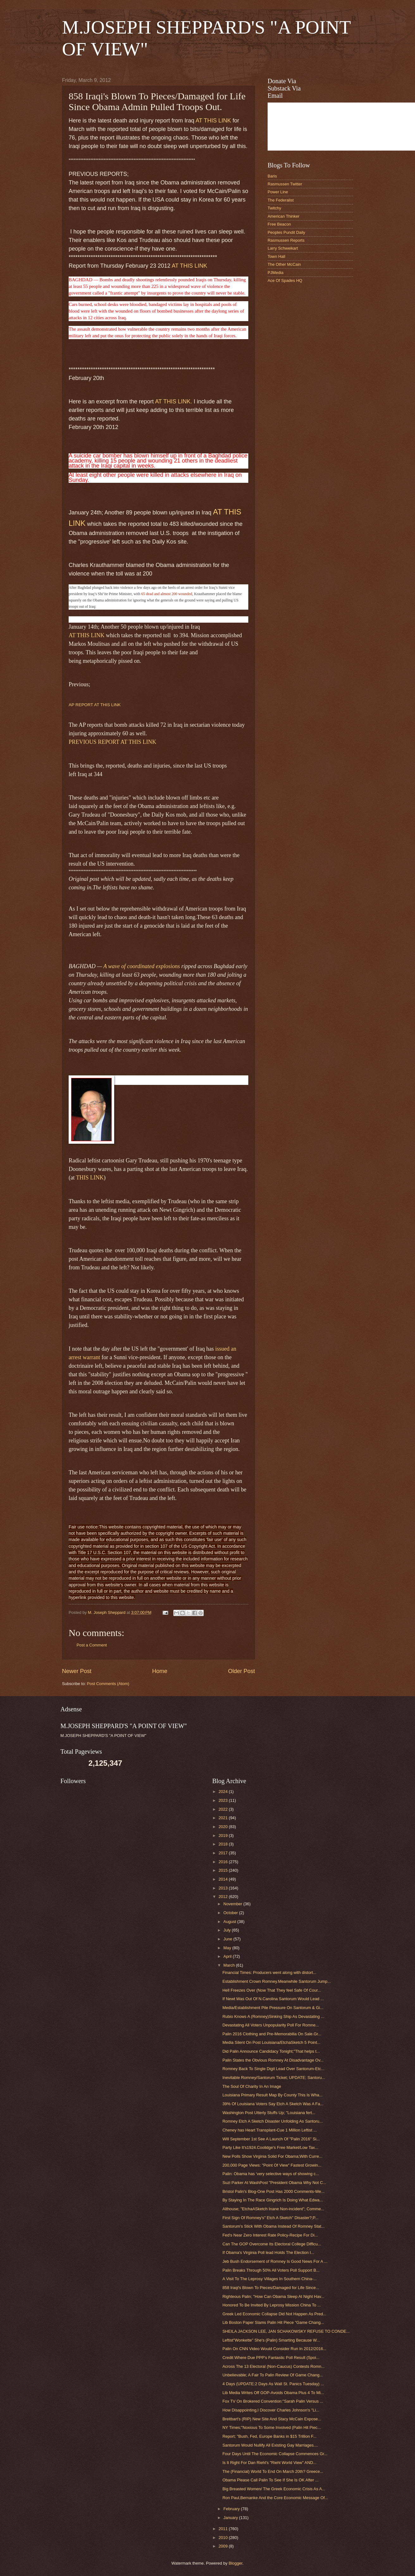  What do you see at coordinates (274, 2314) in the screenshot?
I see `Greek Led Economic Collapse Did Not Happen As Pred...` at bounding box center [274, 2314].